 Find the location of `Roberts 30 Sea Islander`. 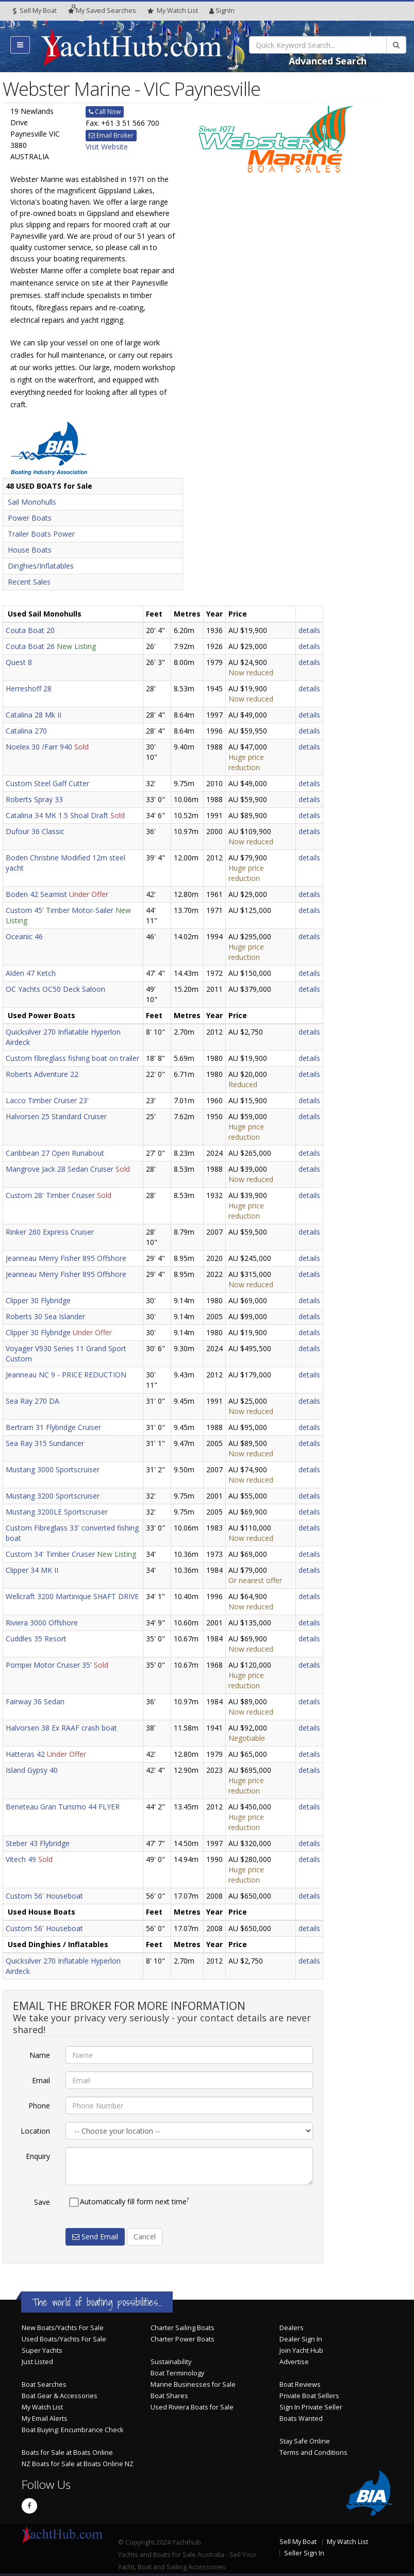

Roberts 30 Sea Islander is located at coordinates (45, 1316).